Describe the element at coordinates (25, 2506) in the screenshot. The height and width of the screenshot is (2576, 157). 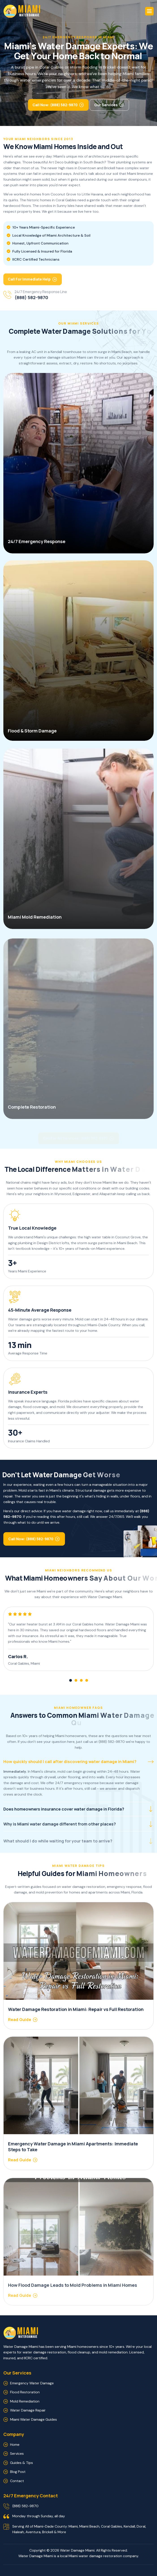
I see `(888) 582-9870` at that location.